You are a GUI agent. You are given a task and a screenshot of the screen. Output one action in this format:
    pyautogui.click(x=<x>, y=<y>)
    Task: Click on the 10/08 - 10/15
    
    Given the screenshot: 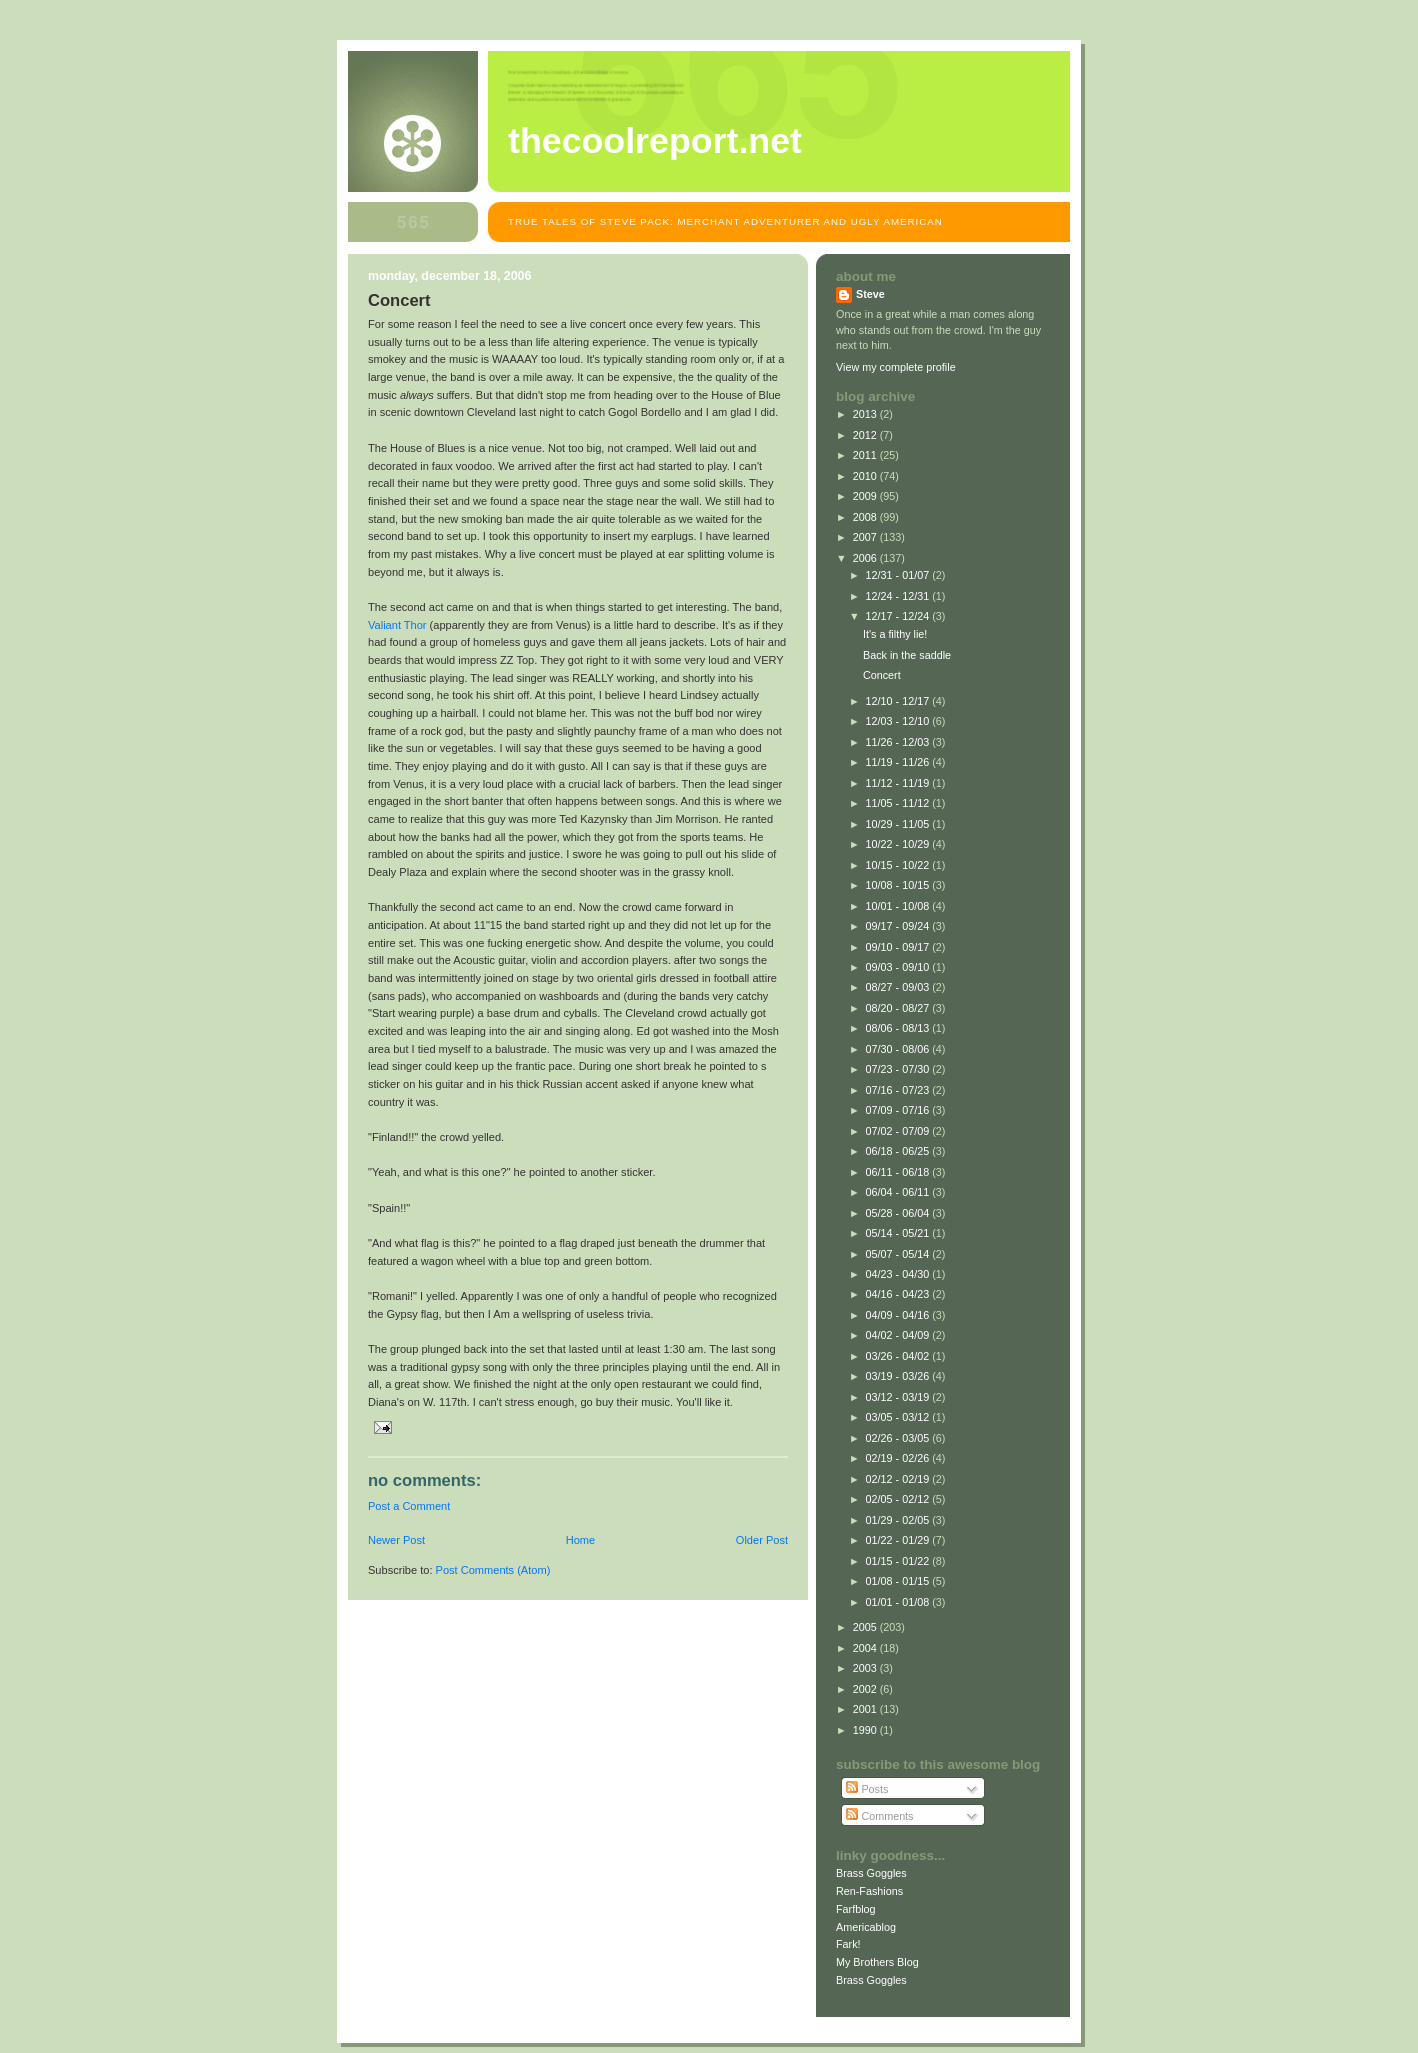 What is the action you would take?
    pyautogui.click(x=899, y=885)
    